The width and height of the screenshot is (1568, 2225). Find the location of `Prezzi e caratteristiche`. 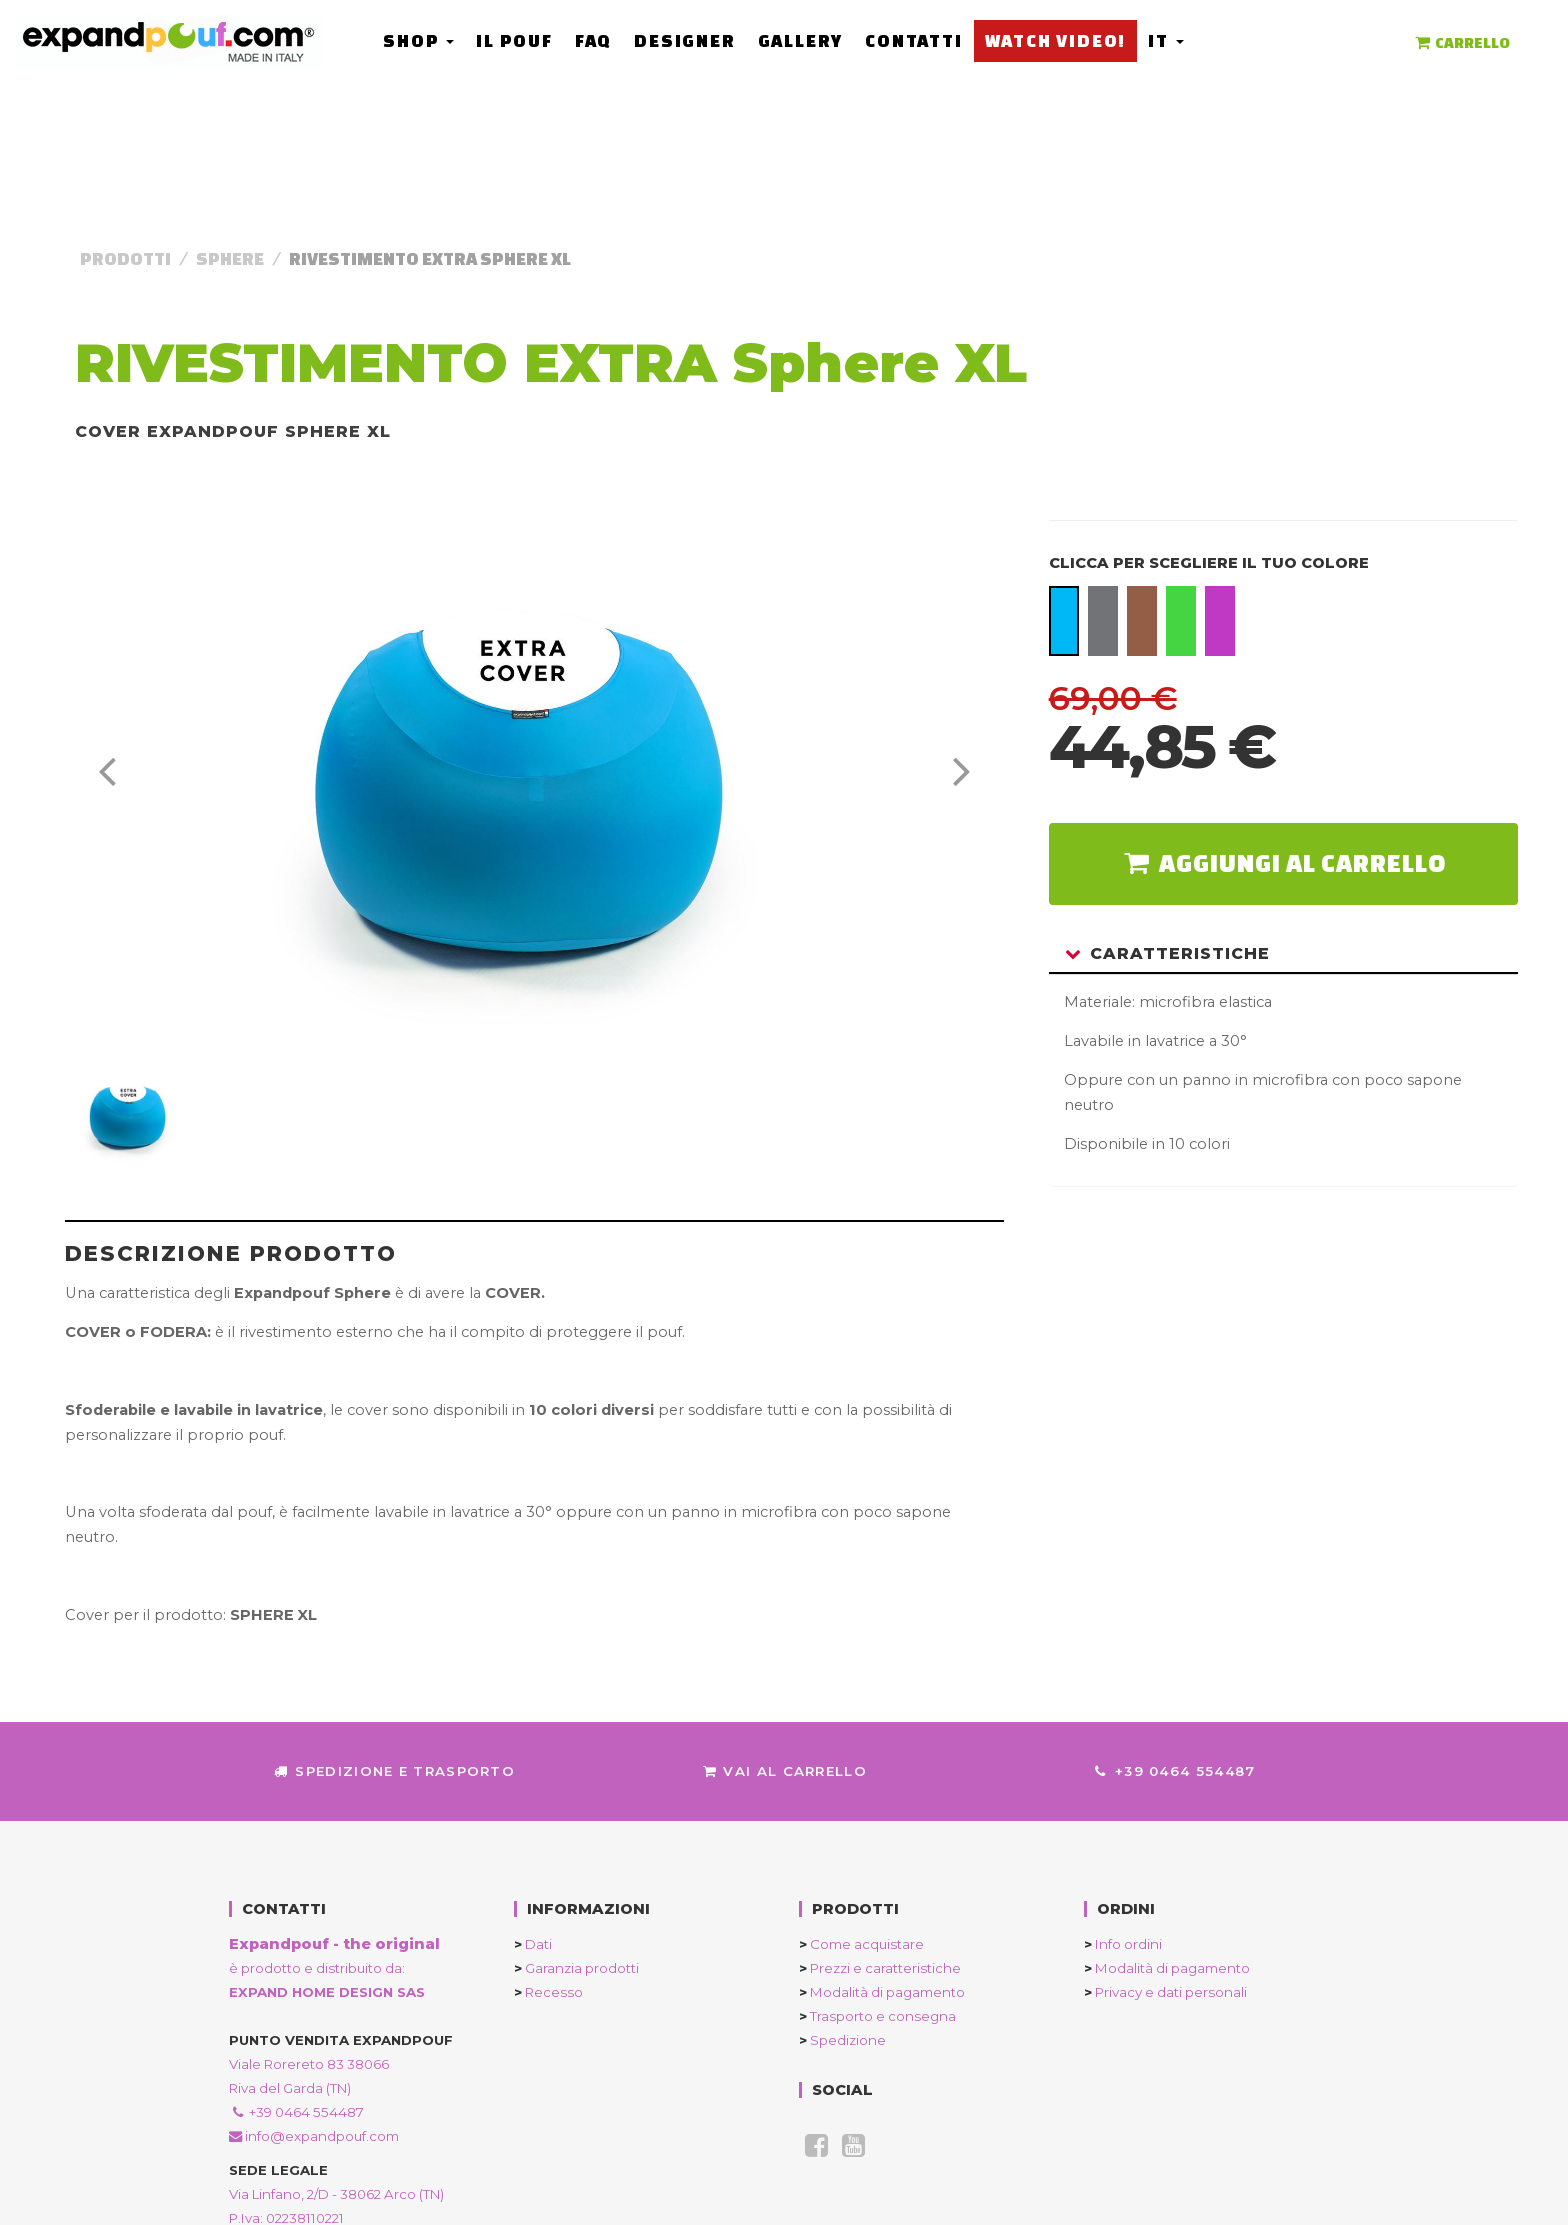

Prezzi e caratteristiche is located at coordinates (880, 1968).